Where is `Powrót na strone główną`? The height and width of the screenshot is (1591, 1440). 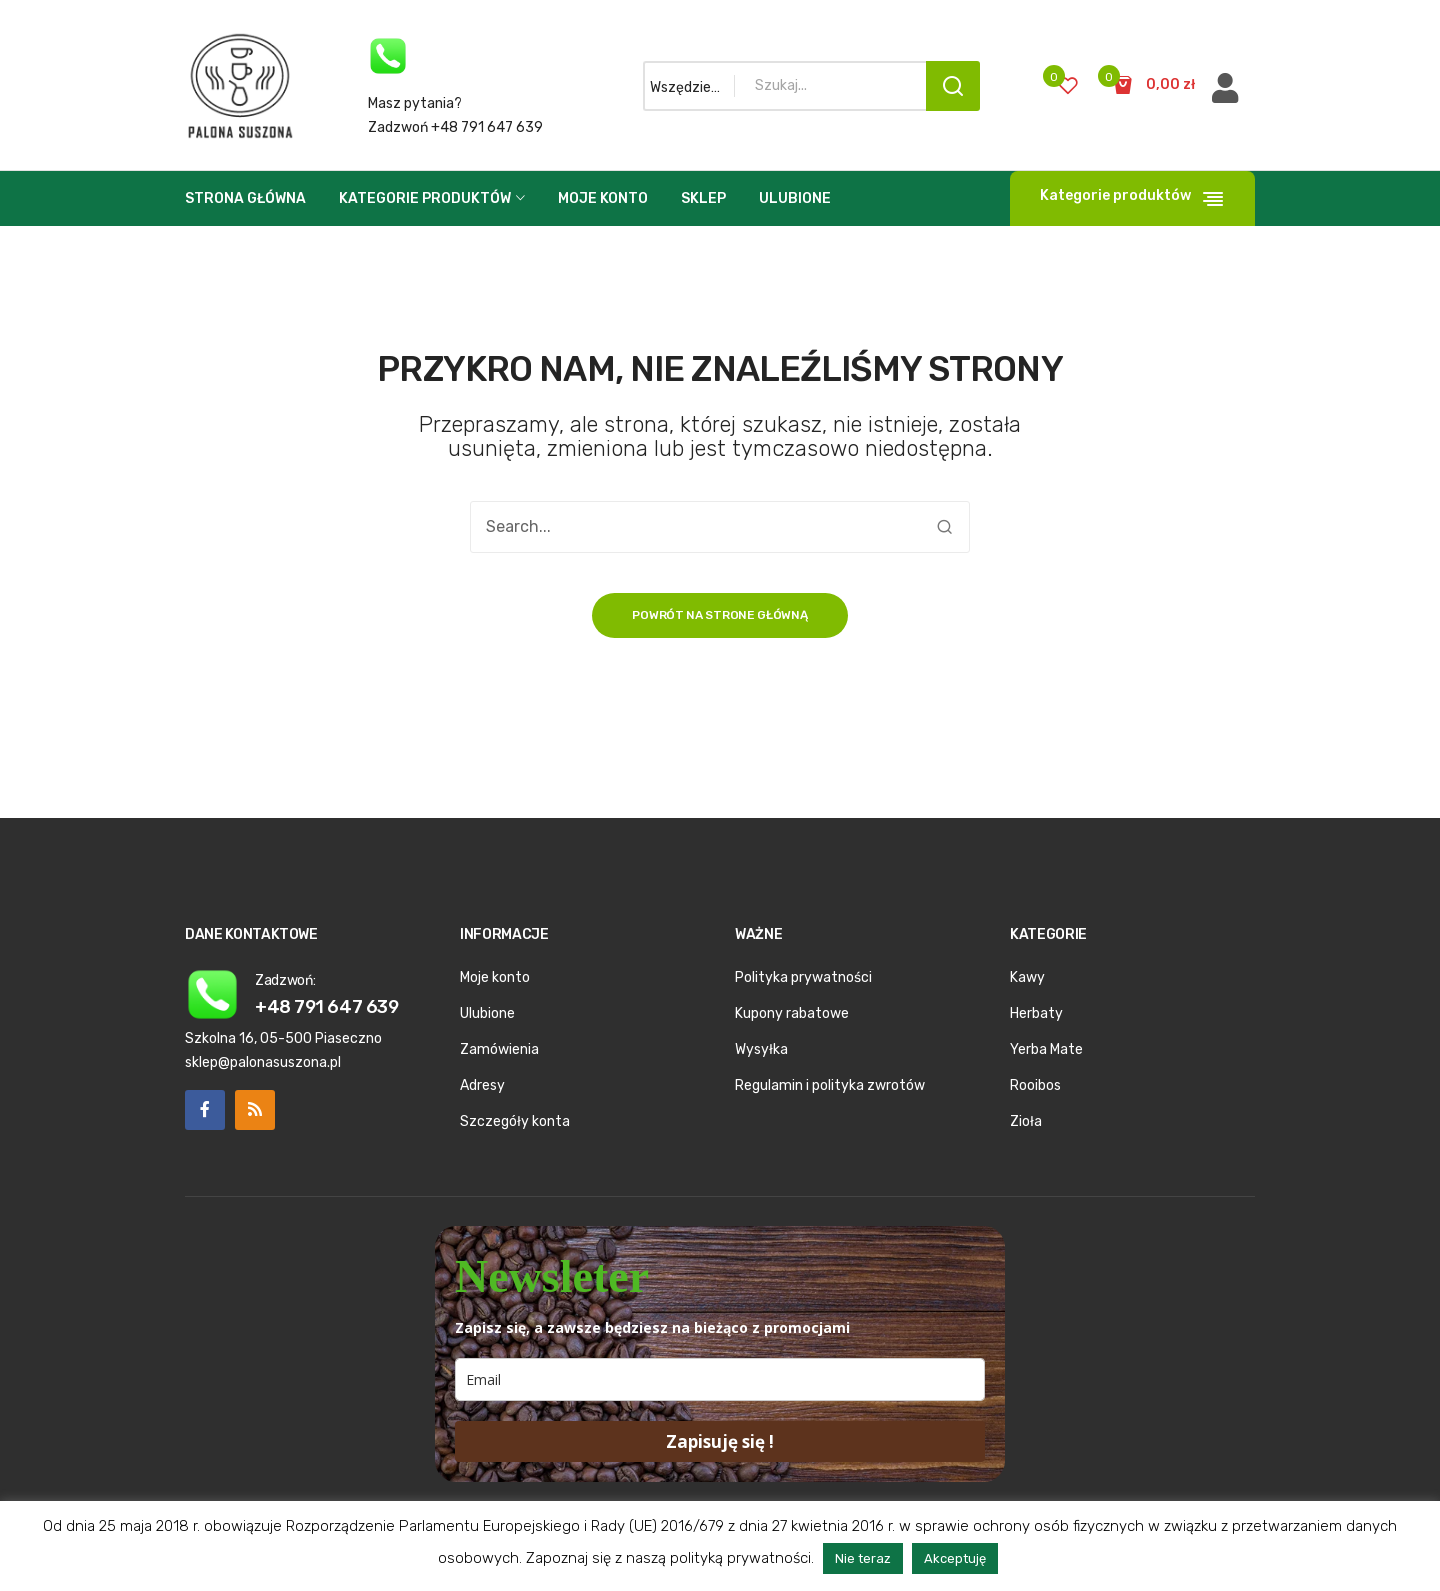
Powrót na strone główną is located at coordinates (719, 615).